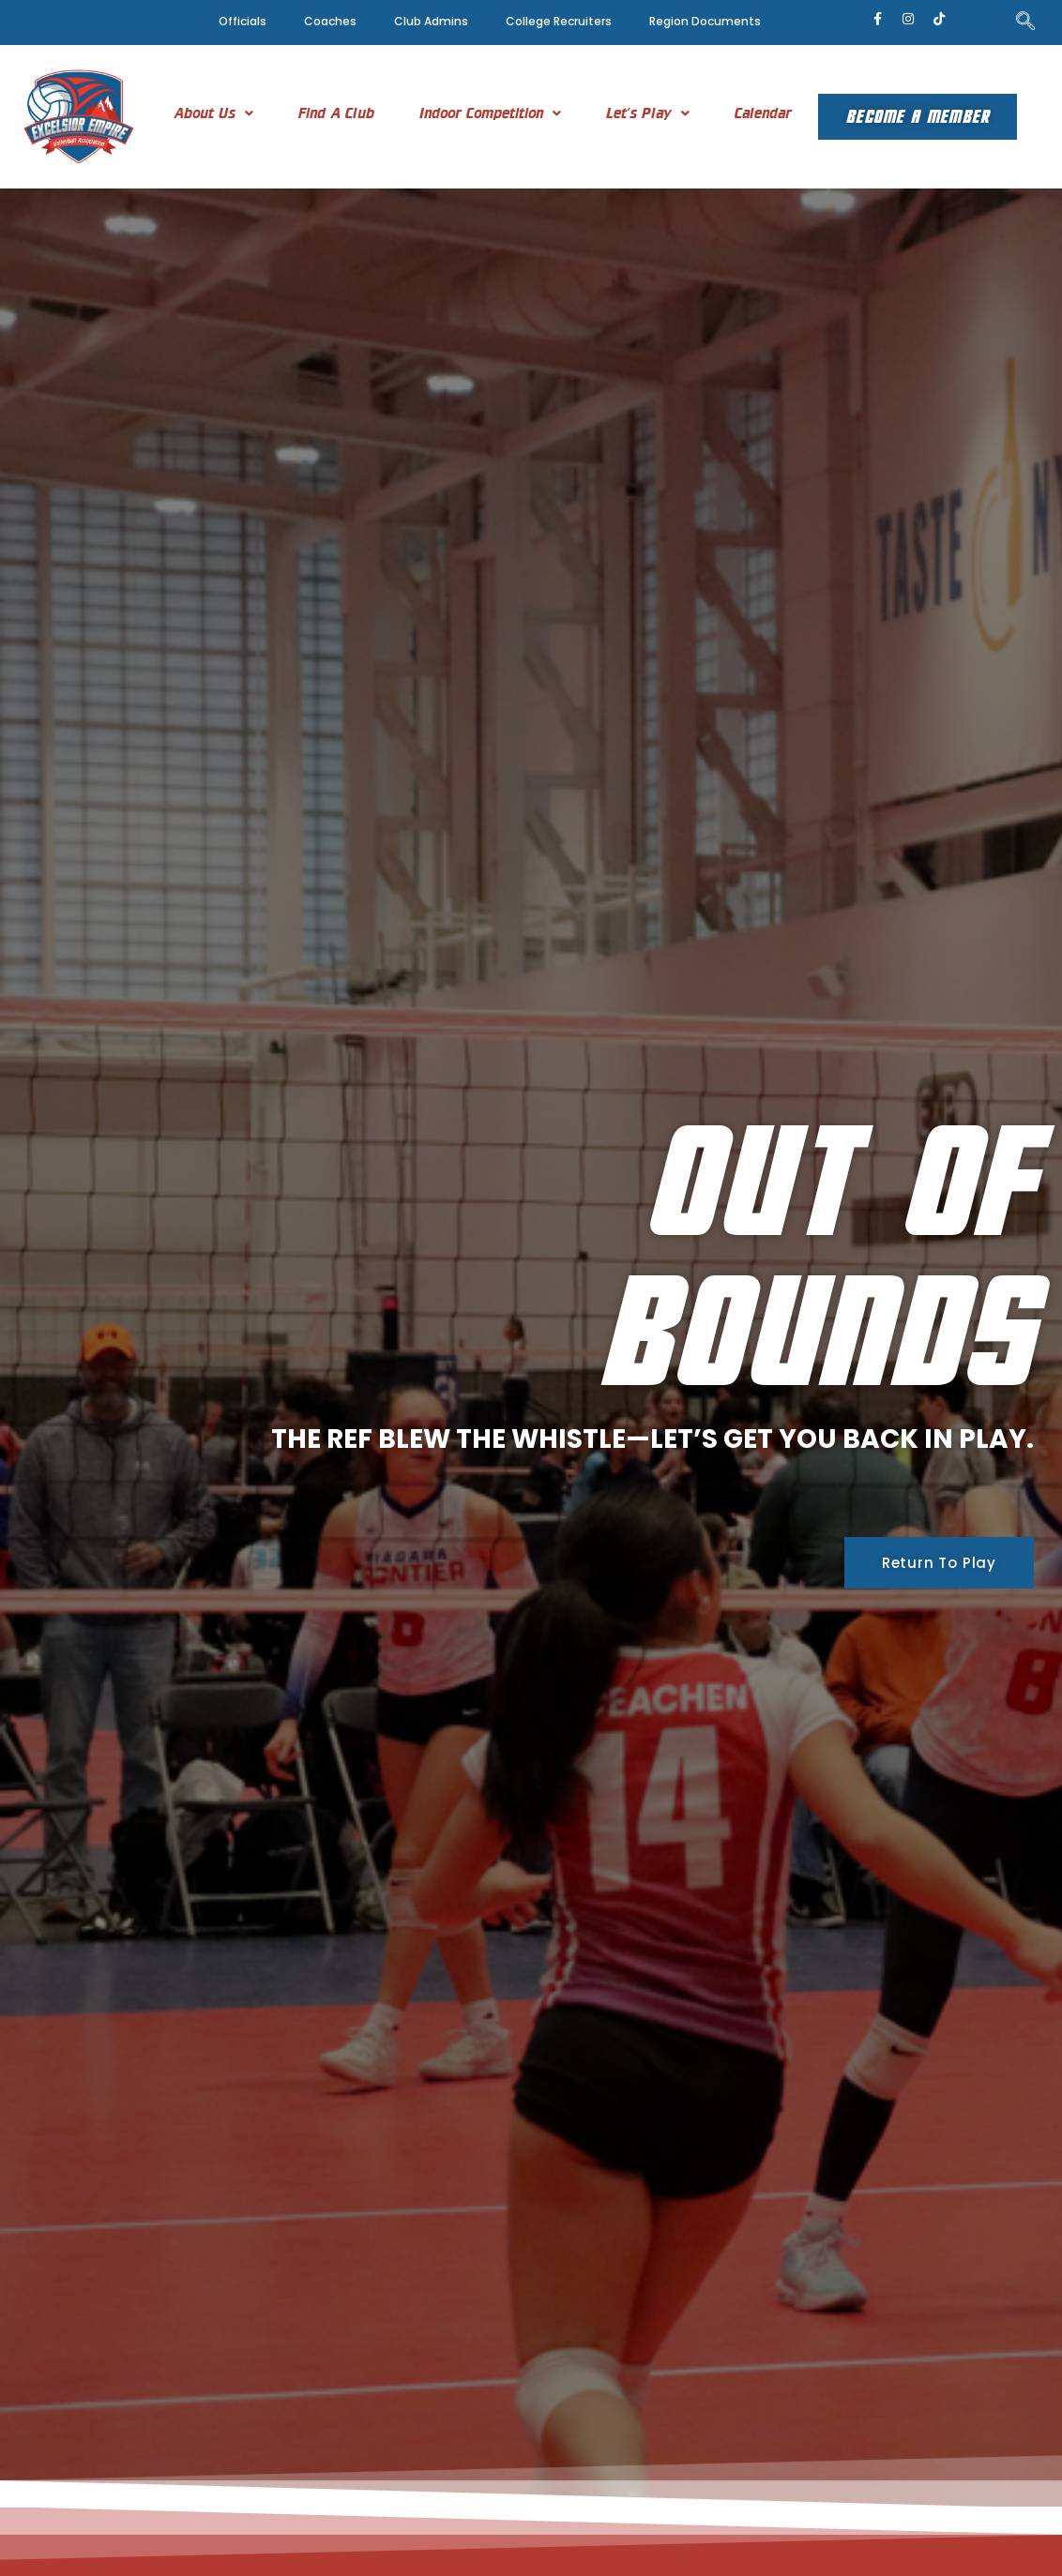  What do you see at coordinates (213, 113) in the screenshot?
I see `[button]` at bounding box center [213, 113].